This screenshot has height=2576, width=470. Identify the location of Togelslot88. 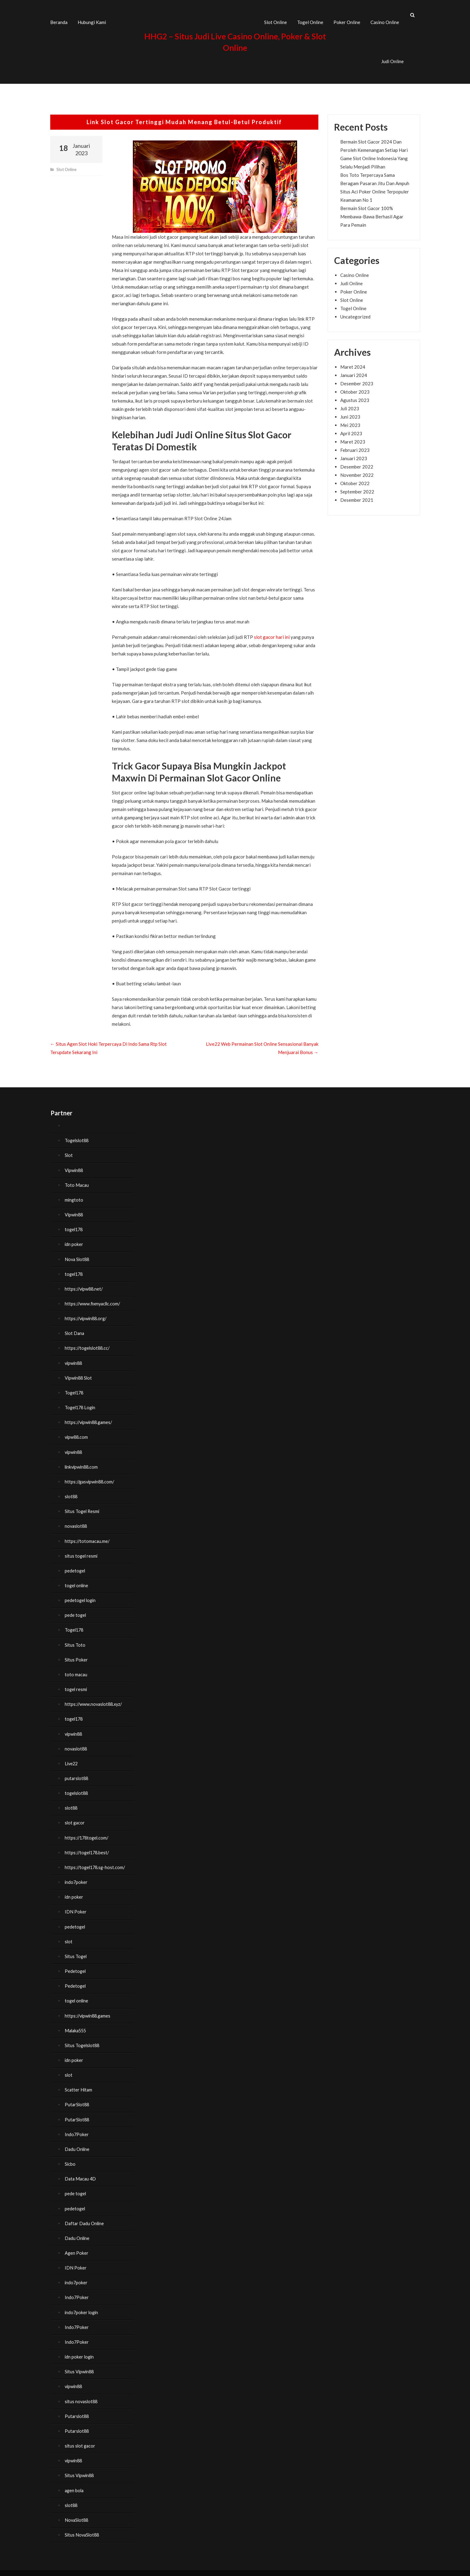
(77, 1135).